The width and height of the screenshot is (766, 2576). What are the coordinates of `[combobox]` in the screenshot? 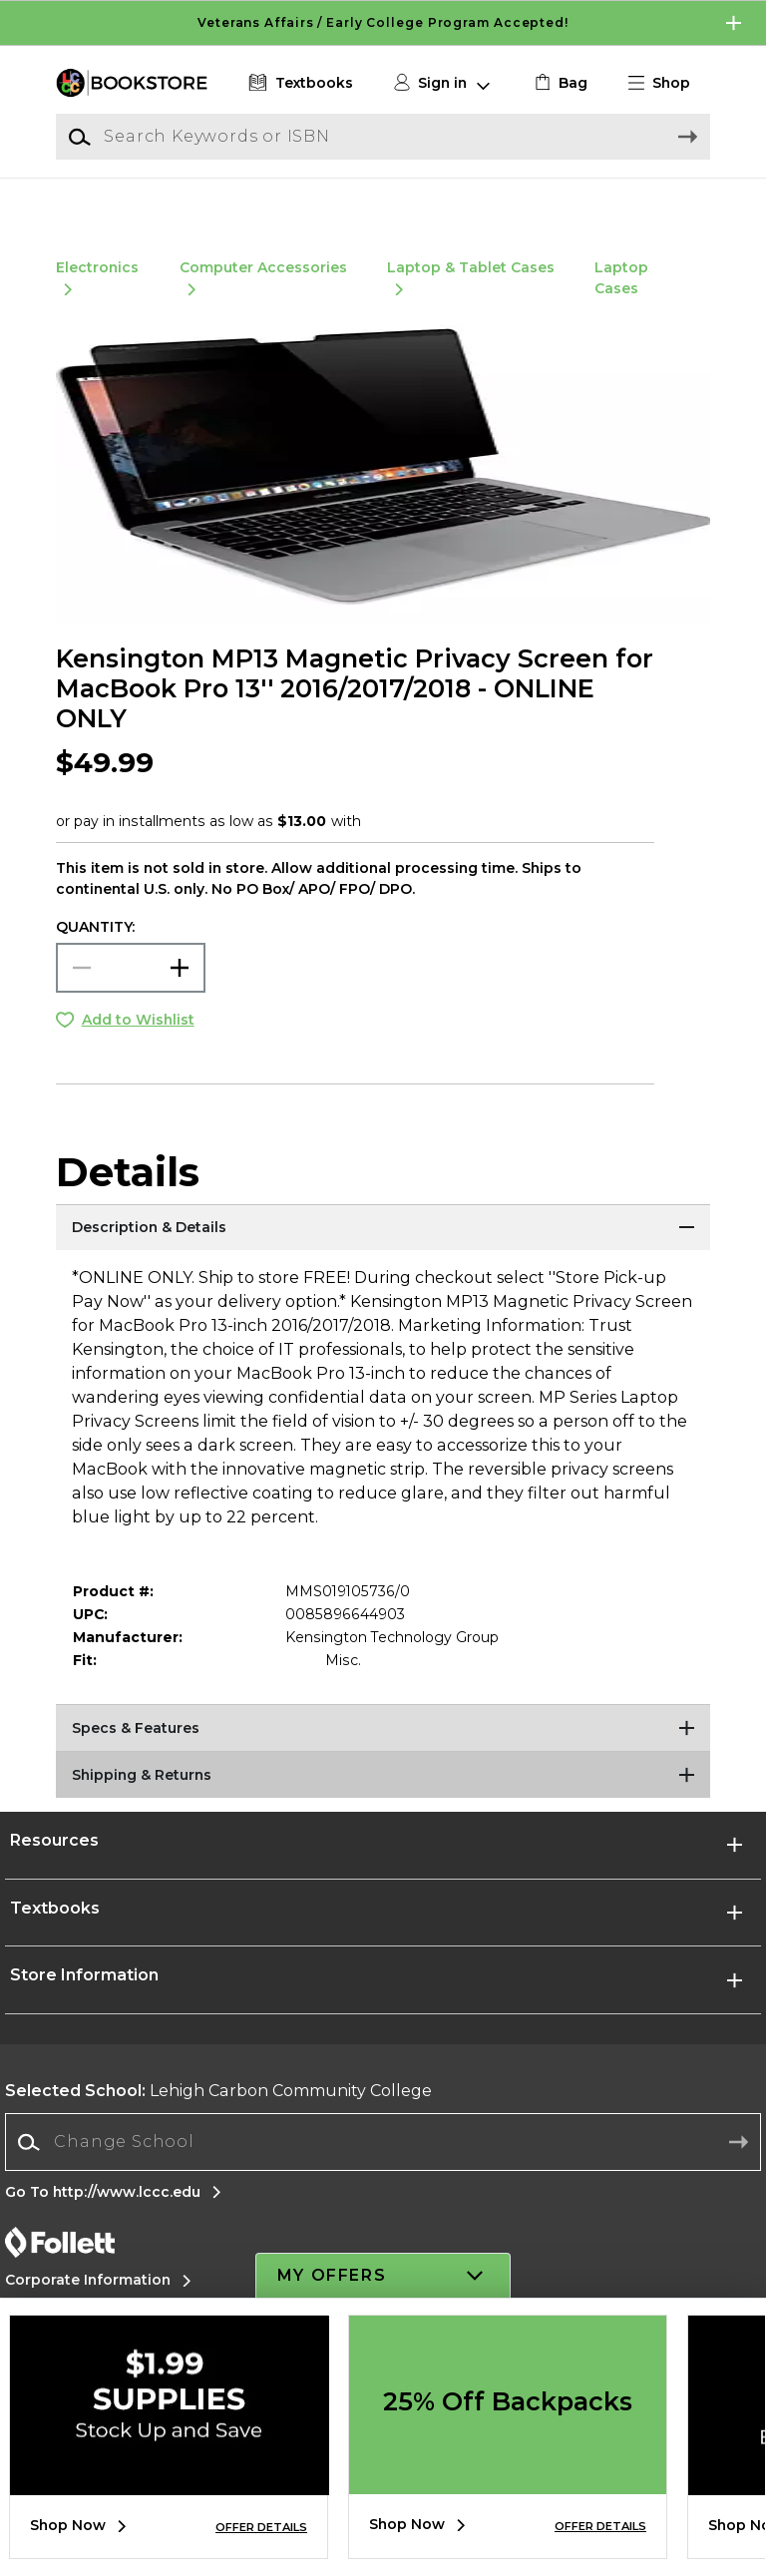 It's located at (383, 2166).